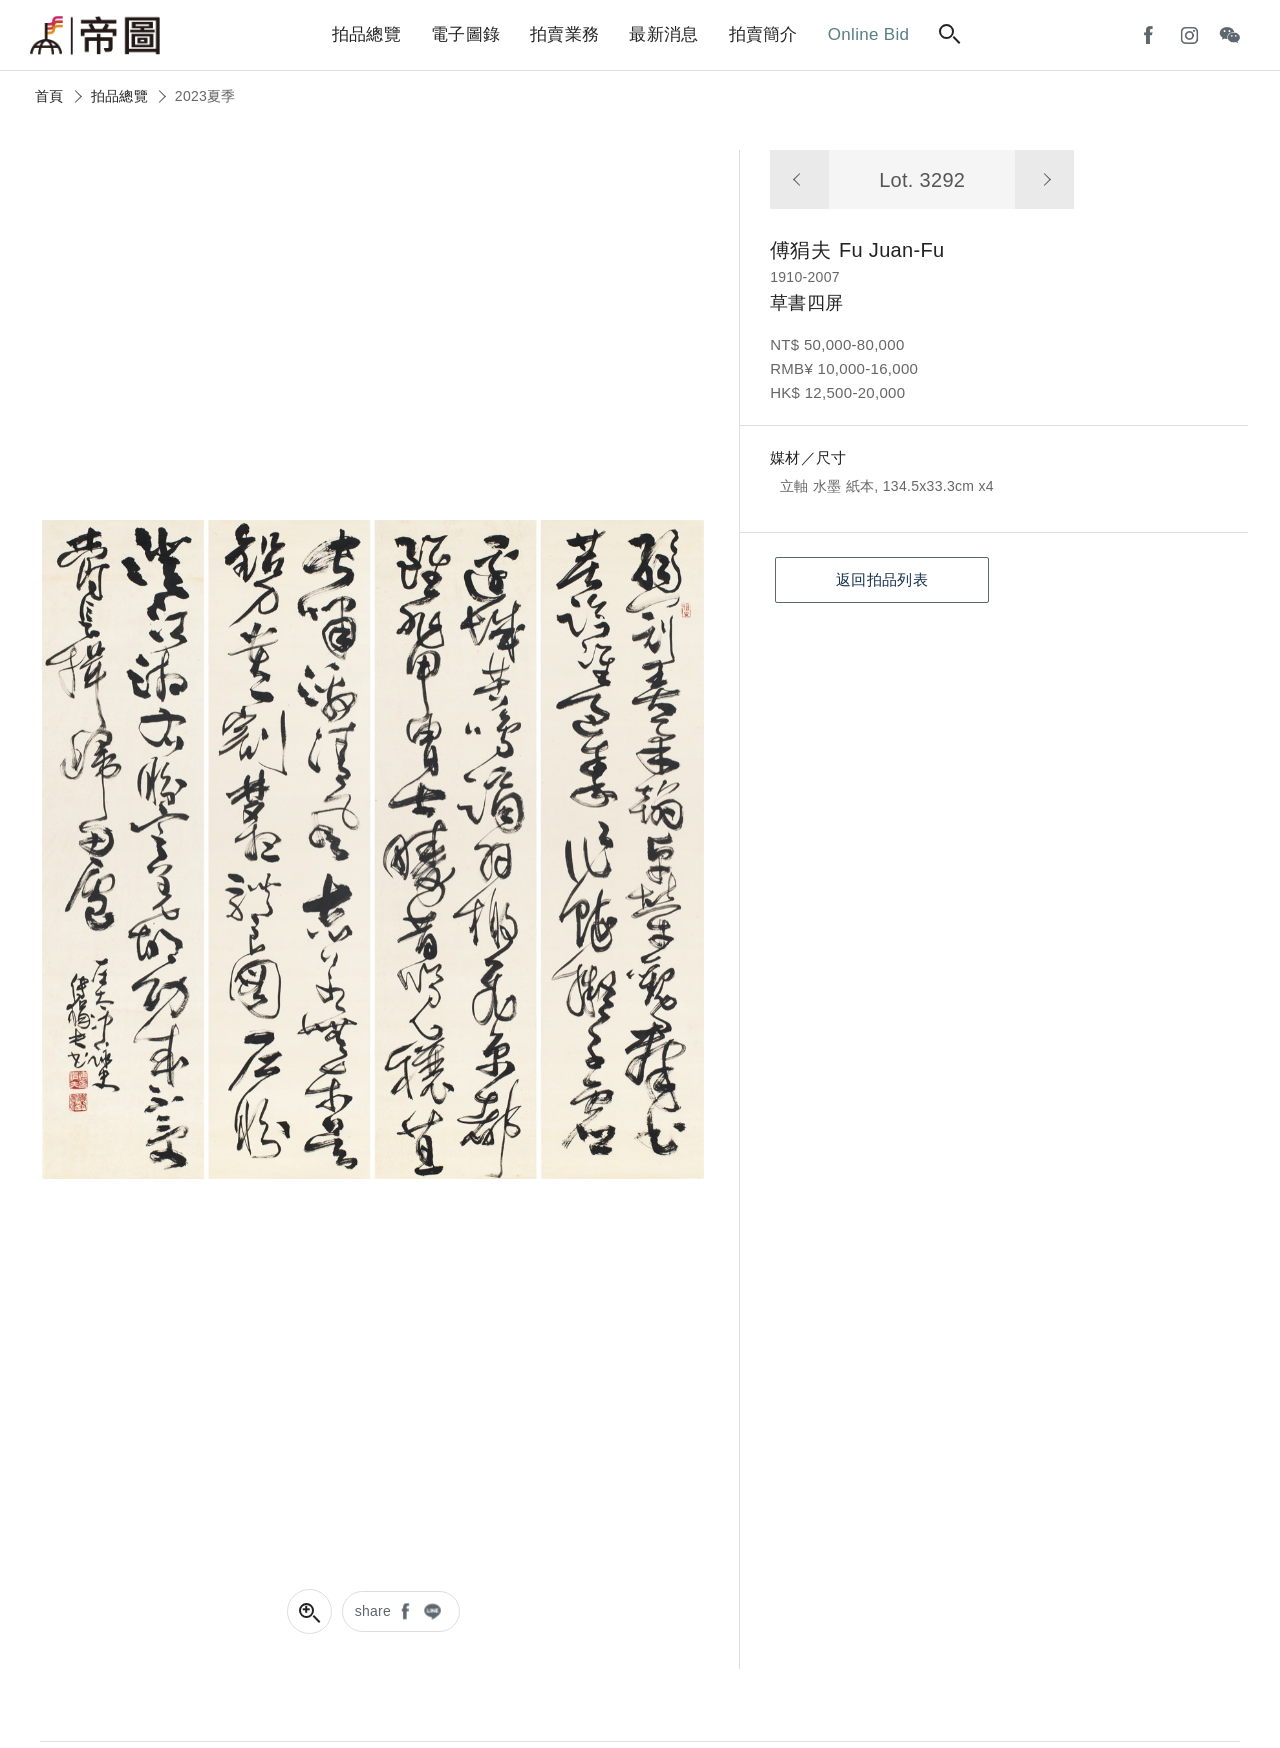 The height and width of the screenshot is (1748, 1280). I want to click on 返回拍品列表, so click(882, 579).